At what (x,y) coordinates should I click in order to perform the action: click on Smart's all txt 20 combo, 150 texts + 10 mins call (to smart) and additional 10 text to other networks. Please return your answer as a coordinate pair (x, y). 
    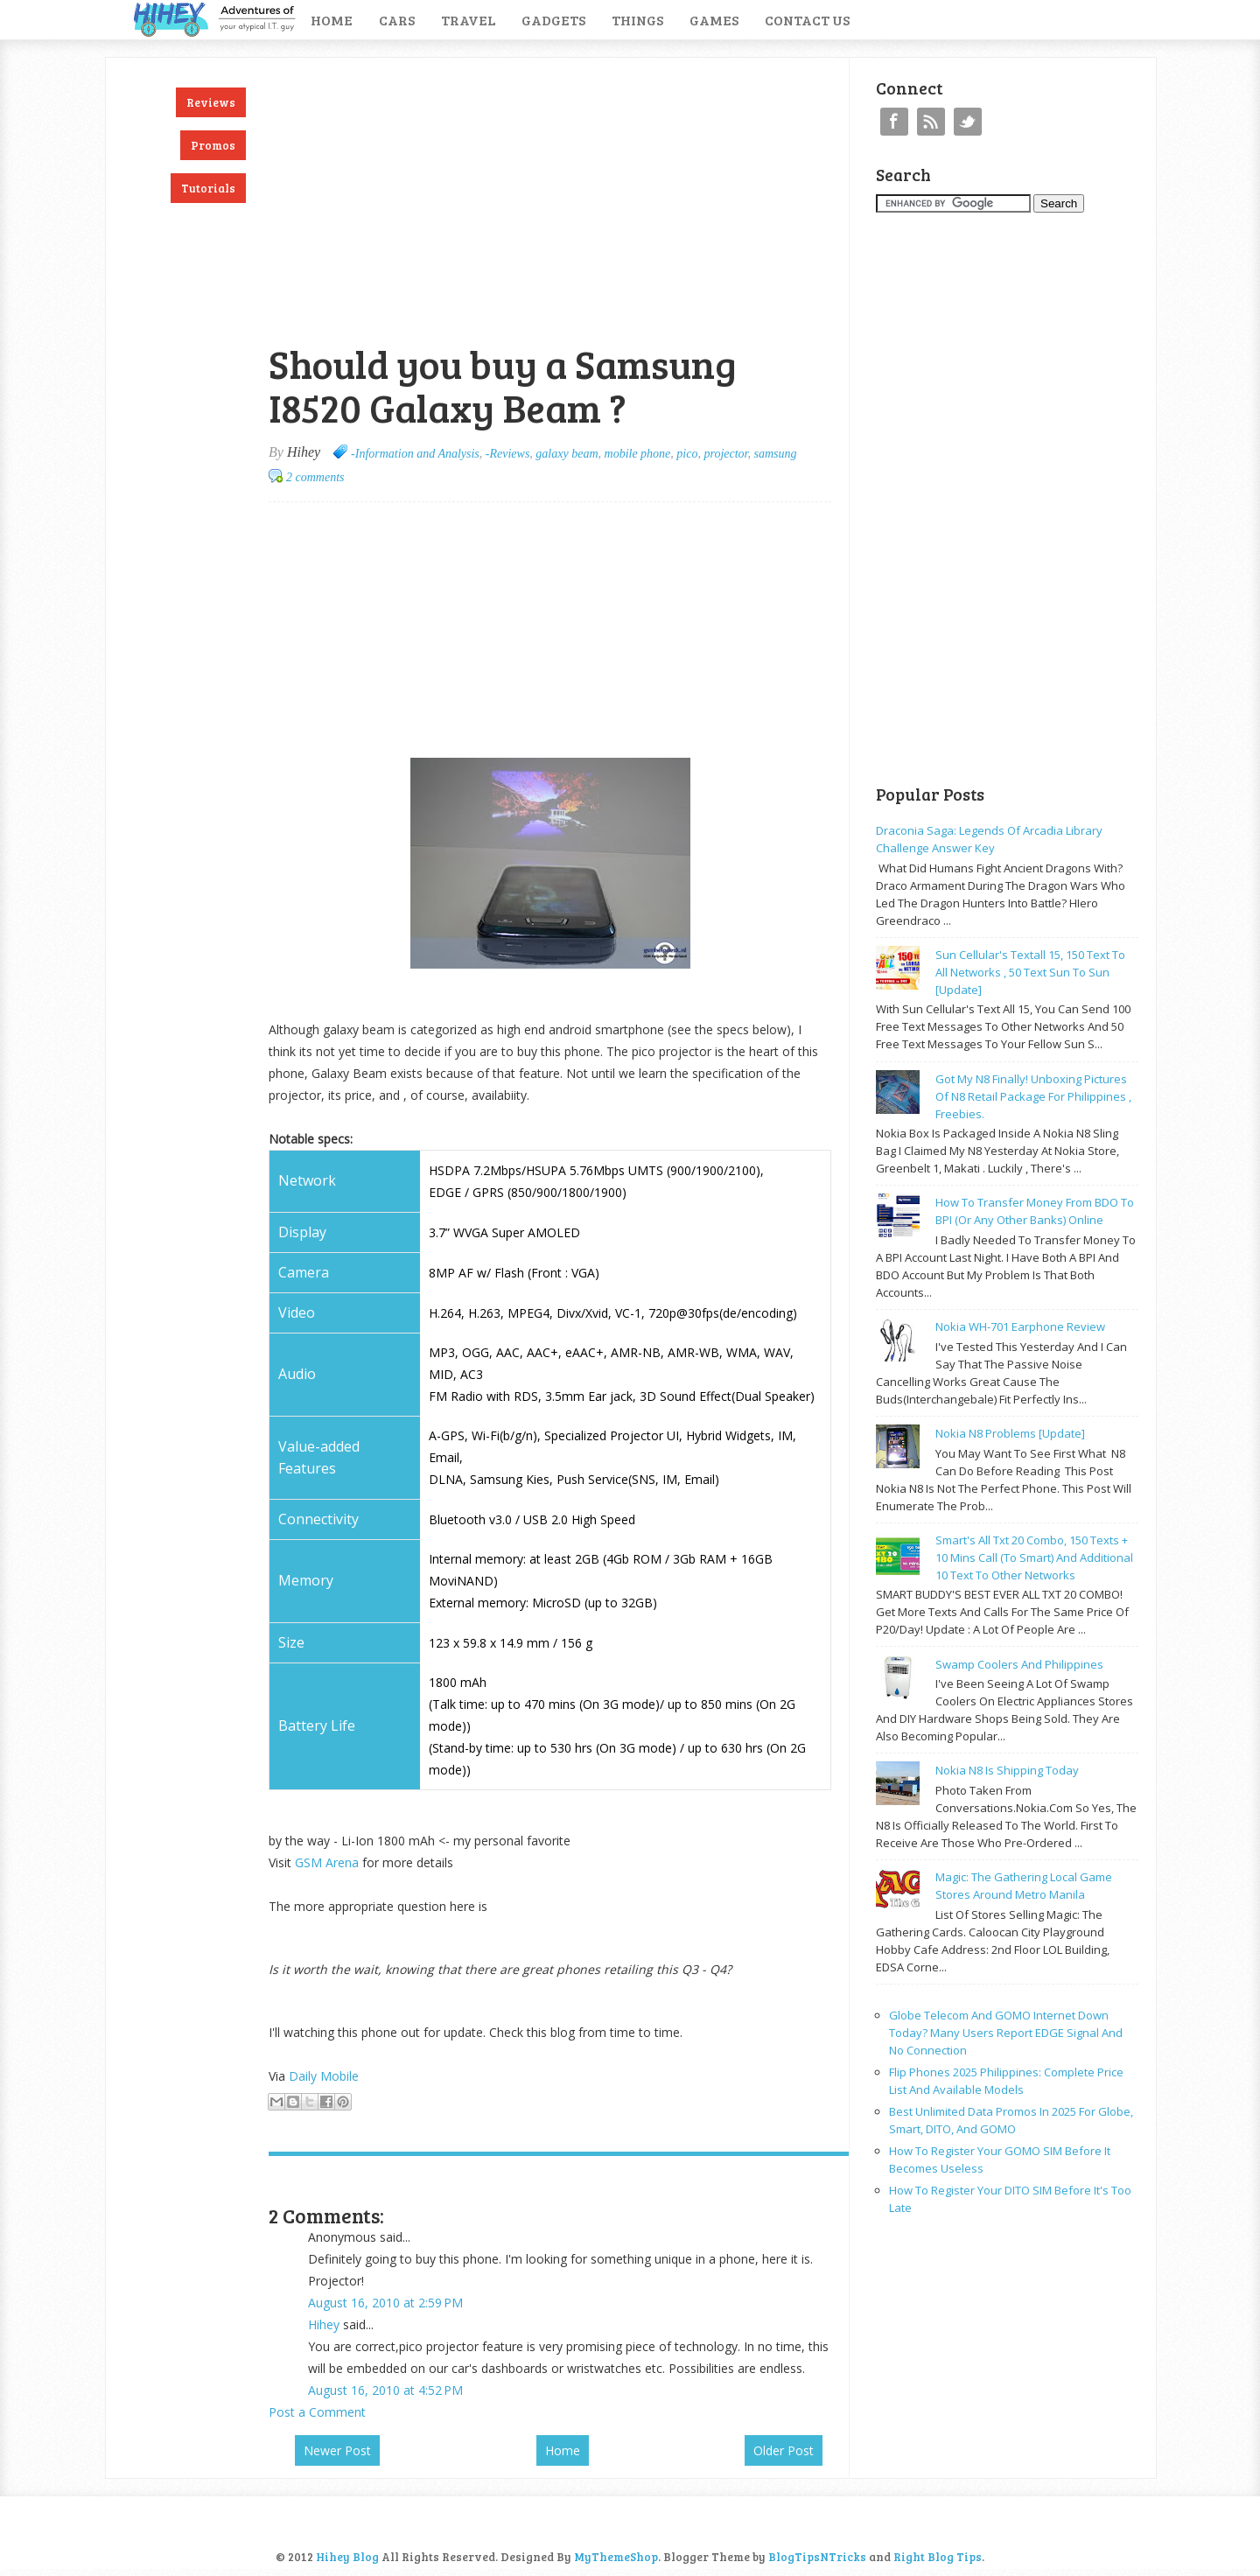
    Looking at the image, I should click on (1034, 1557).